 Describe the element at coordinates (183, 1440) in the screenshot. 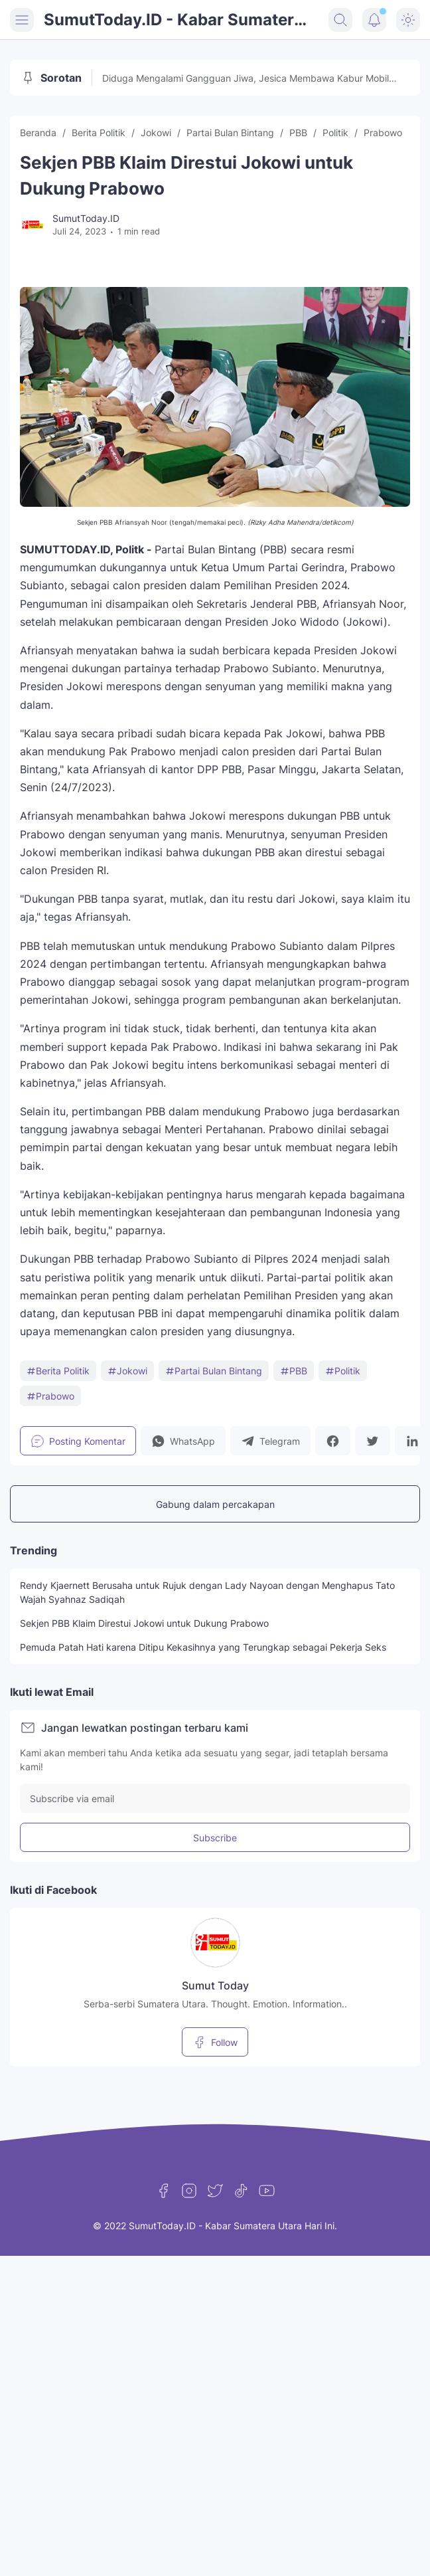

I see `[button]` at that location.